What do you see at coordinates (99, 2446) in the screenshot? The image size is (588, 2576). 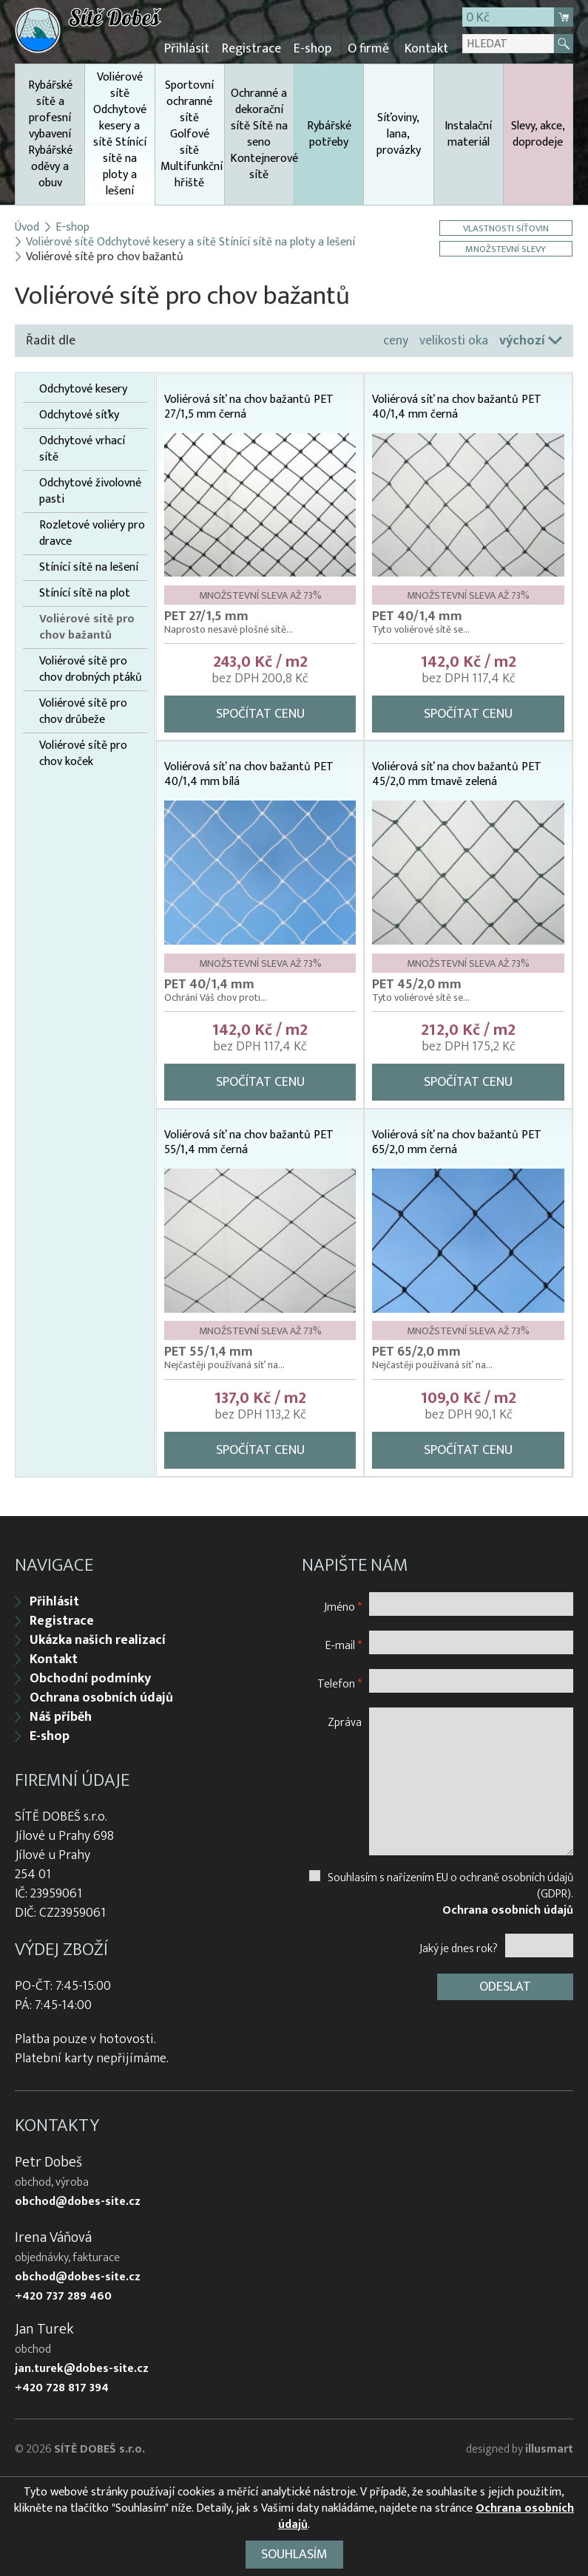 I see `SÍTĚ DOBEŠ s.r.o.` at bounding box center [99, 2446].